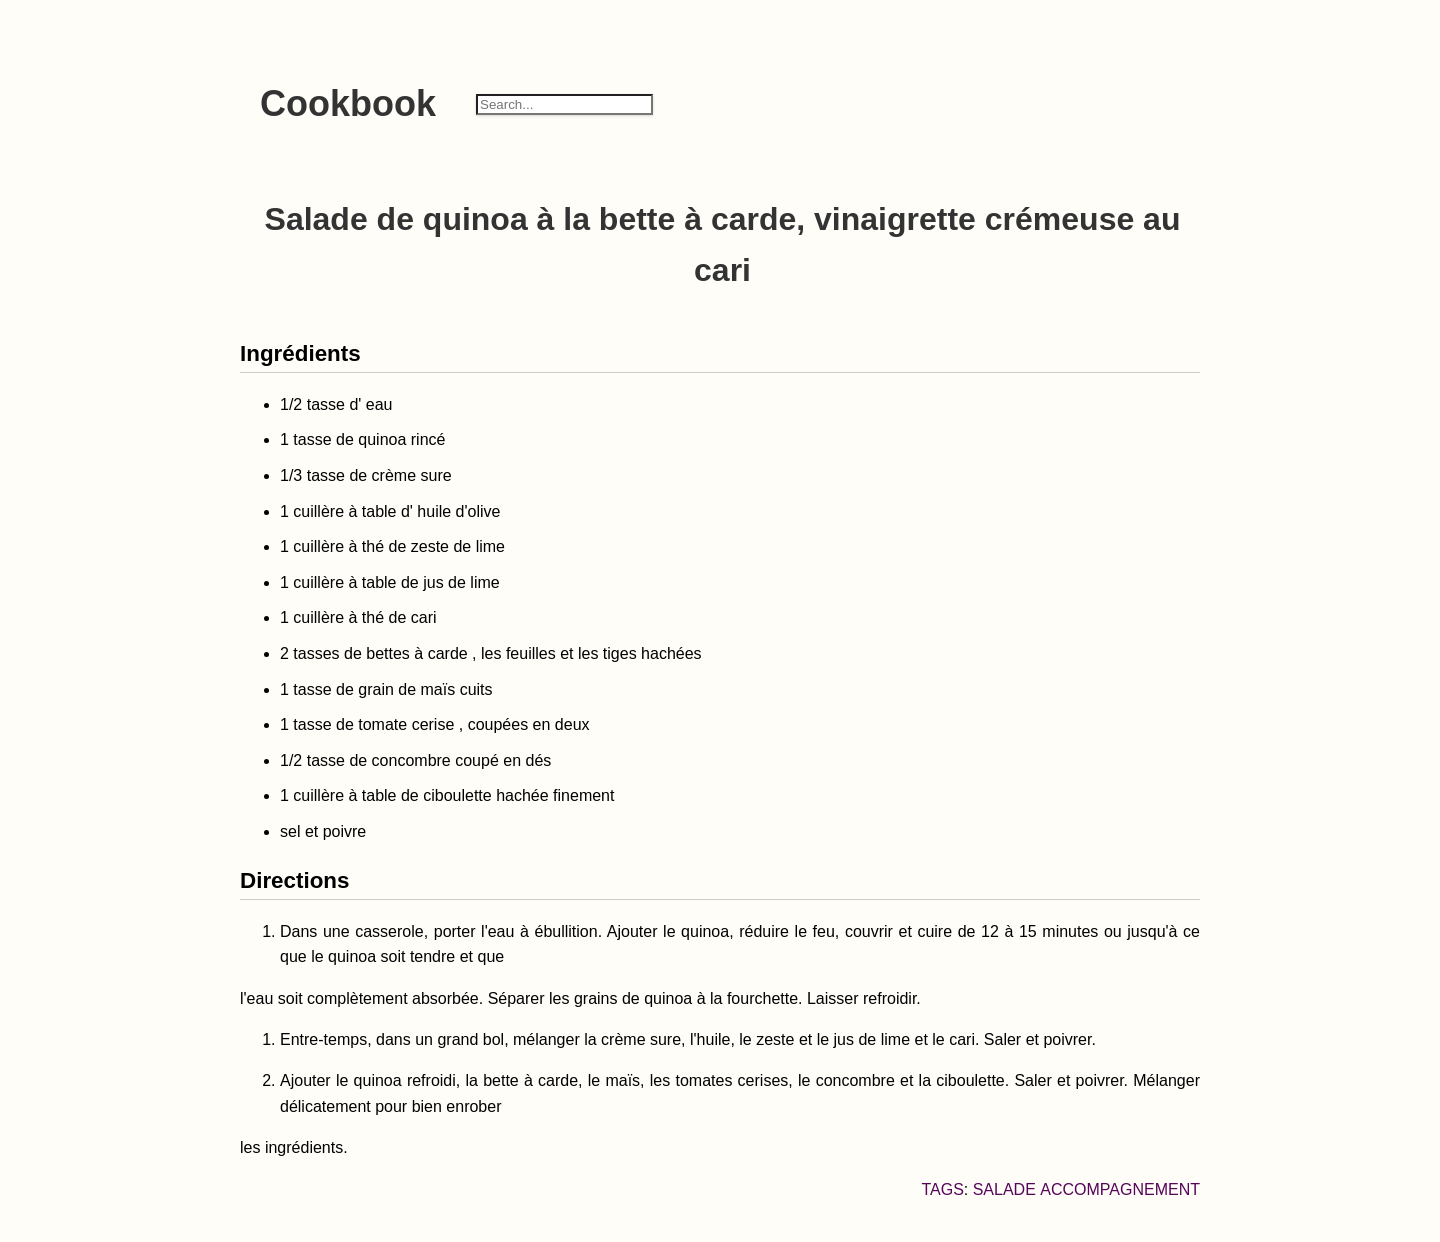 This screenshot has height=1242, width=1440. Describe the element at coordinates (942, 1189) in the screenshot. I see `Tags` at that location.